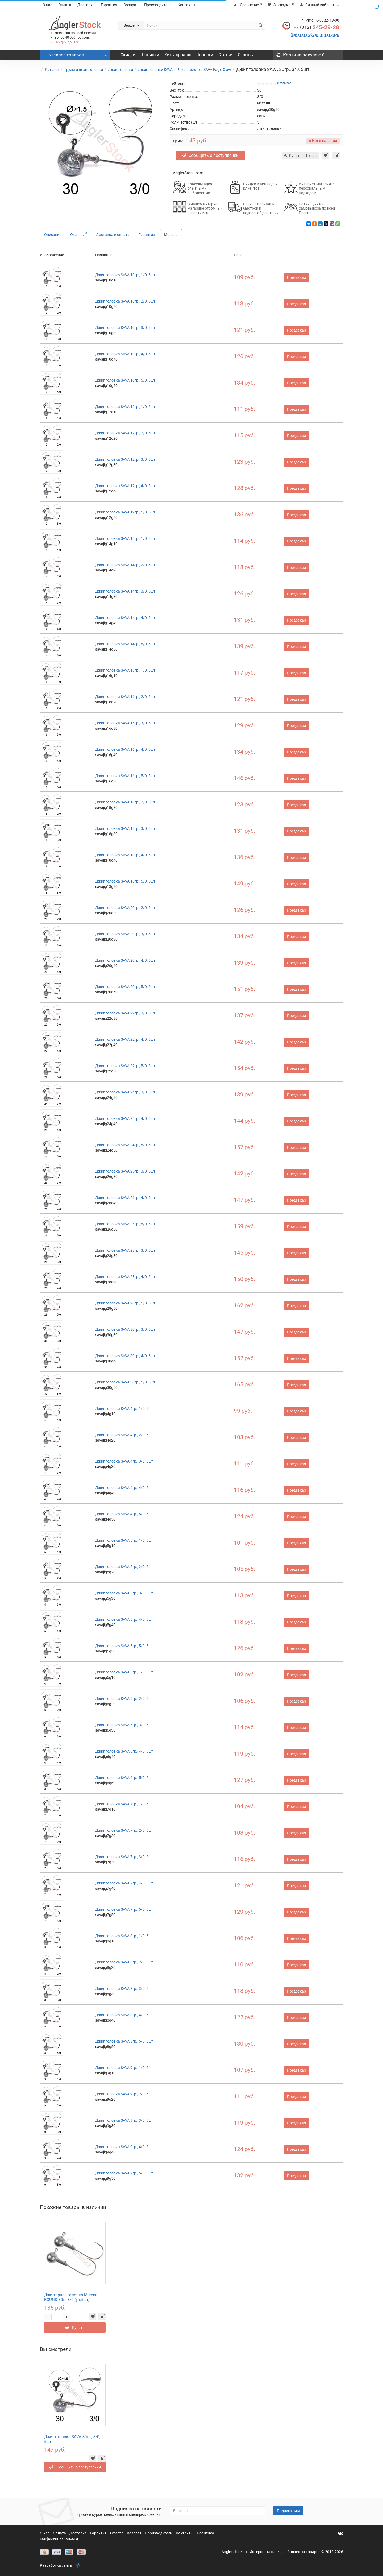  I want to click on Джиг головка SAVA 16гр., 4/0, 5шт, so click(125, 749).